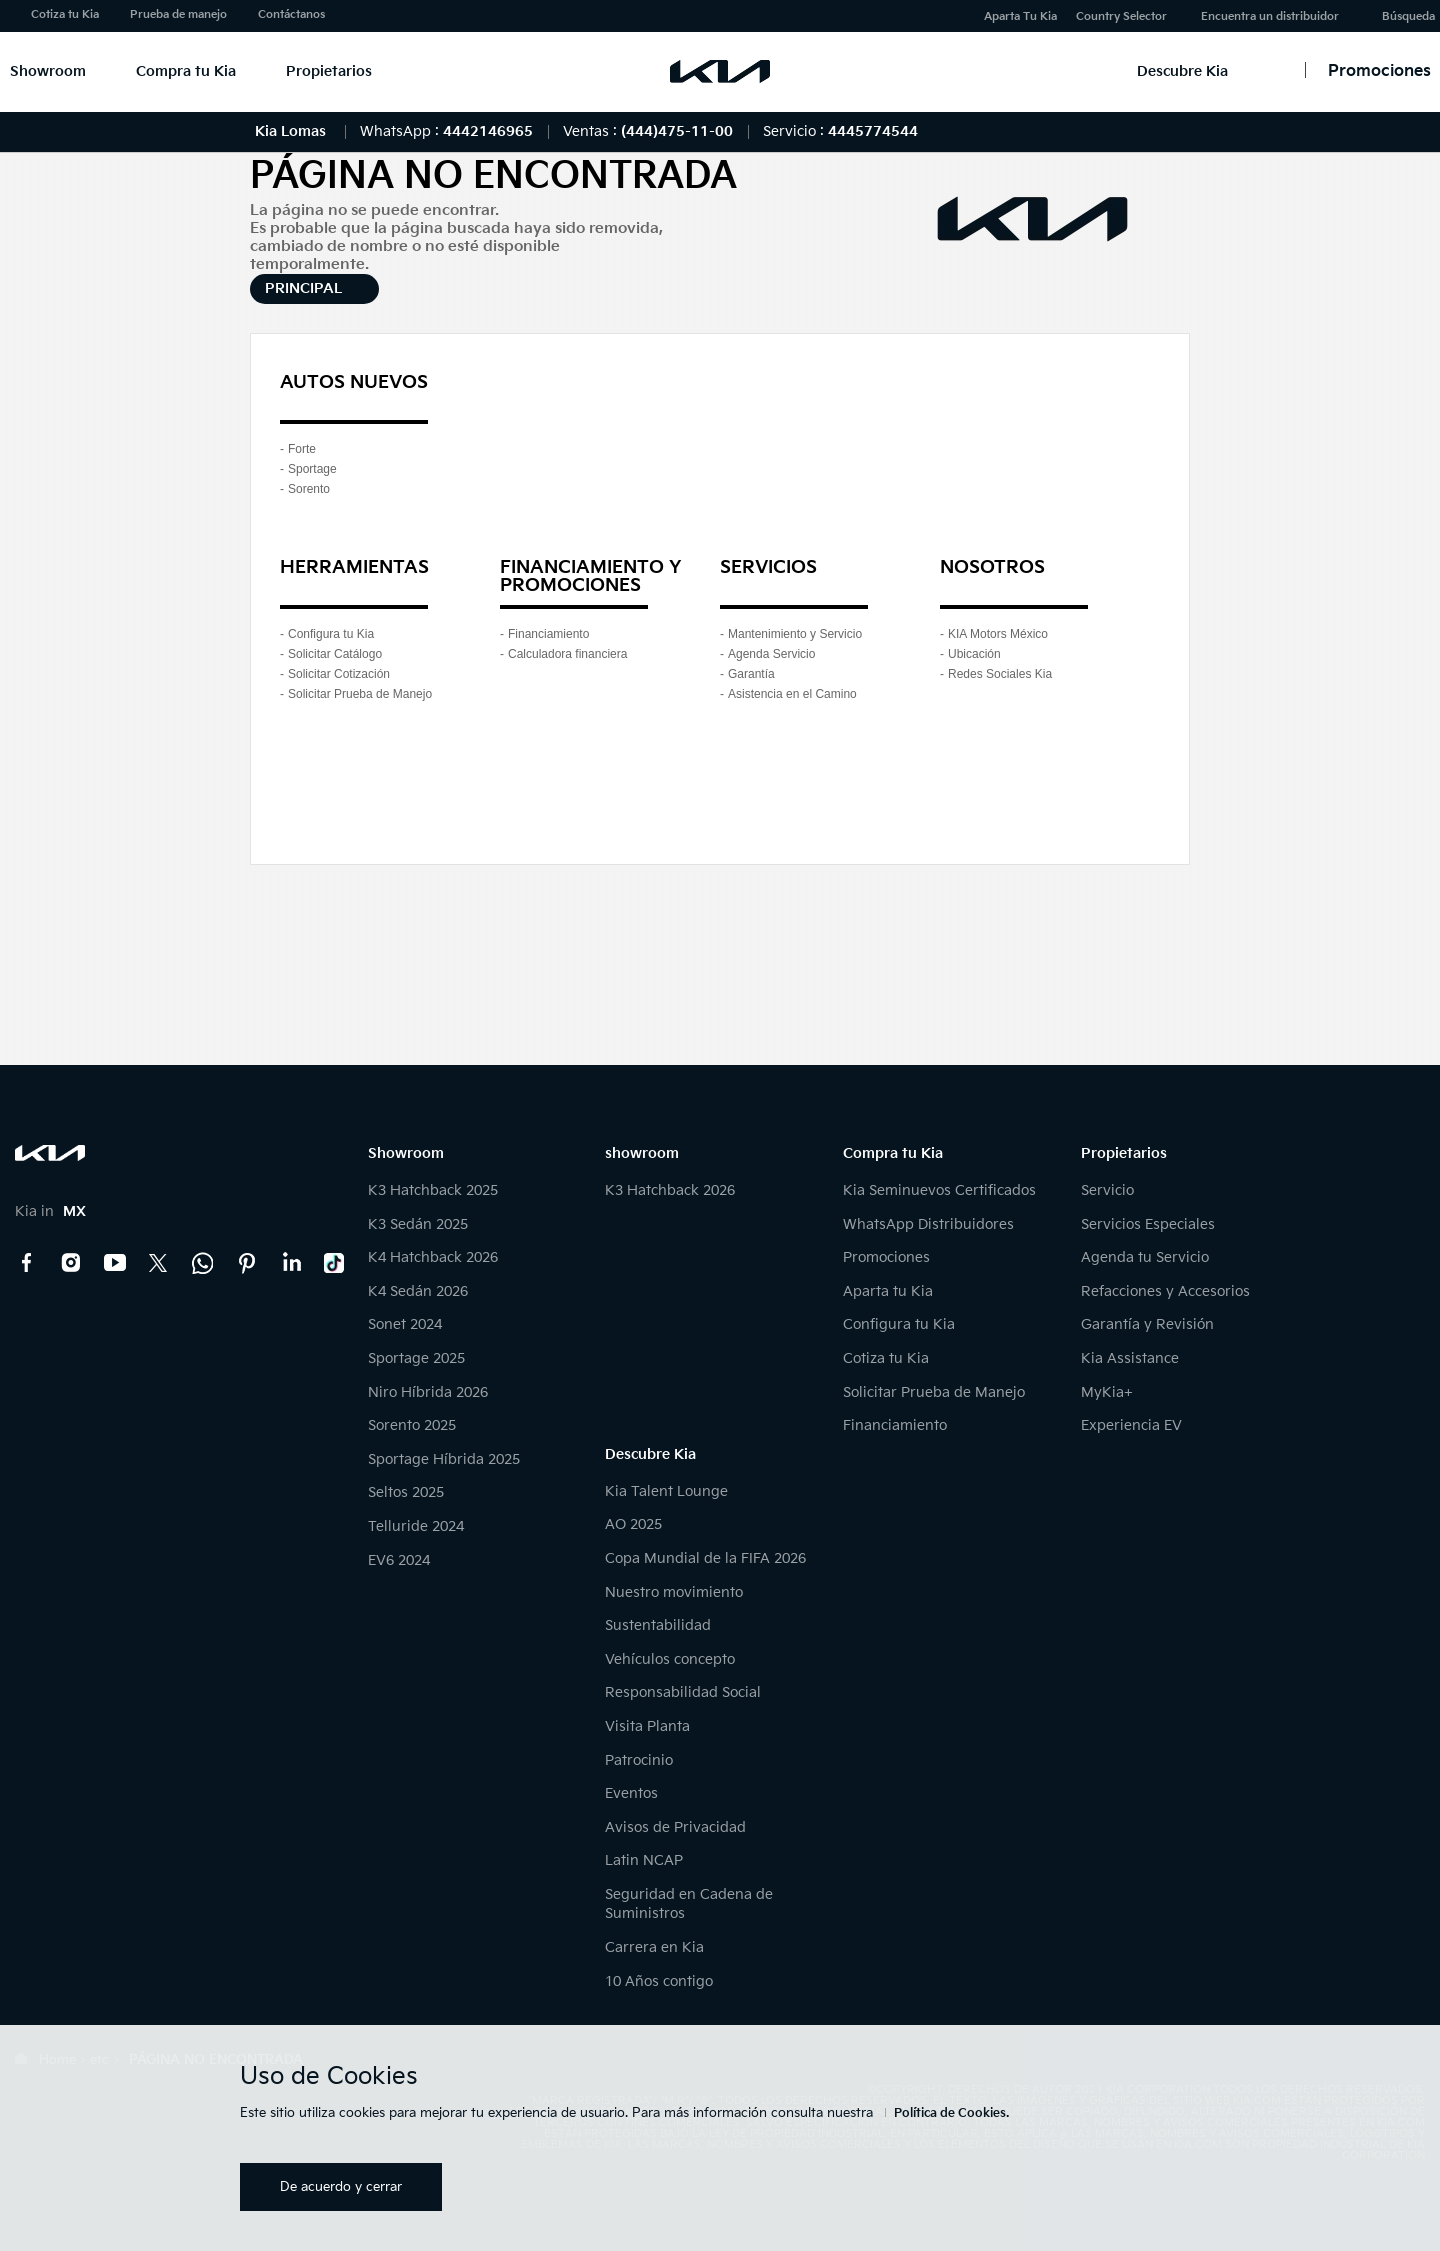 The image size is (1440, 2251). Describe the element at coordinates (1182, 71) in the screenshot. I see `Descubre Kia` at that location.